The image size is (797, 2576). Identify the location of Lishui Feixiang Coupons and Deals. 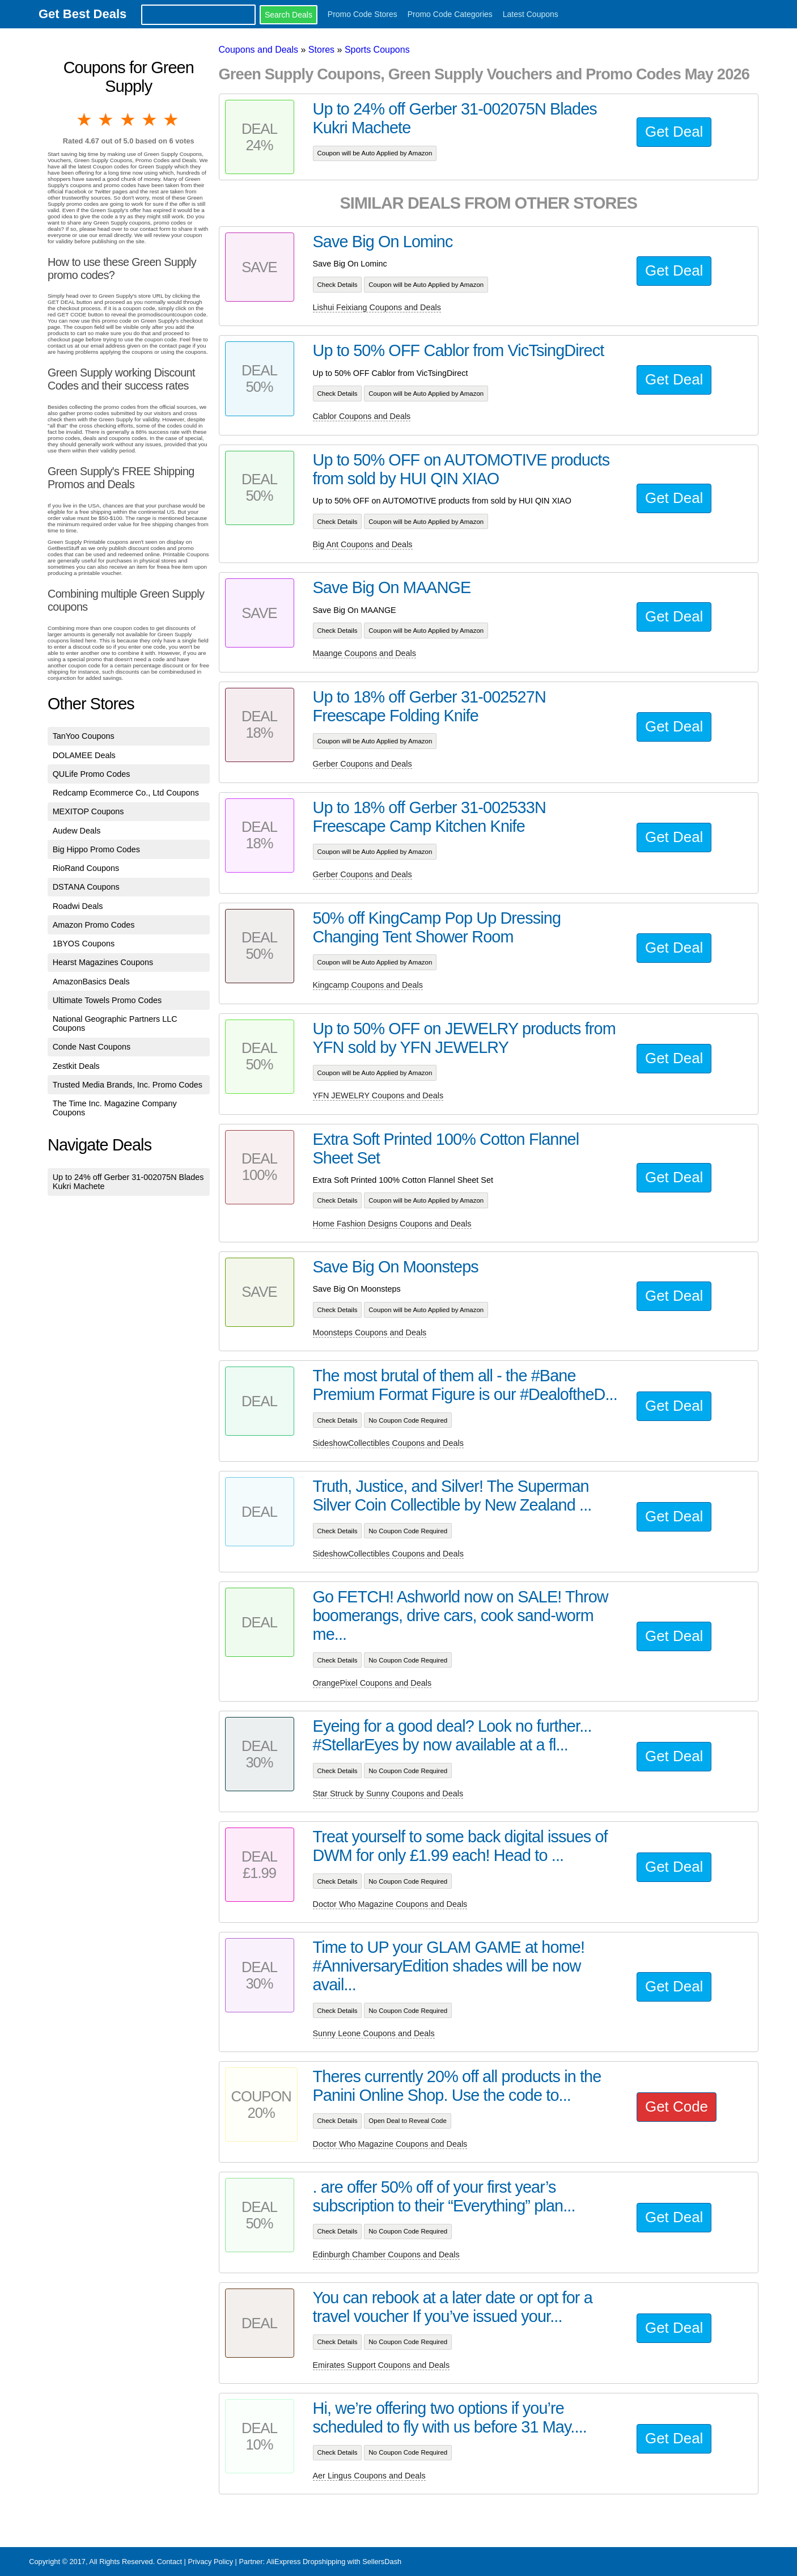
(377, 307).